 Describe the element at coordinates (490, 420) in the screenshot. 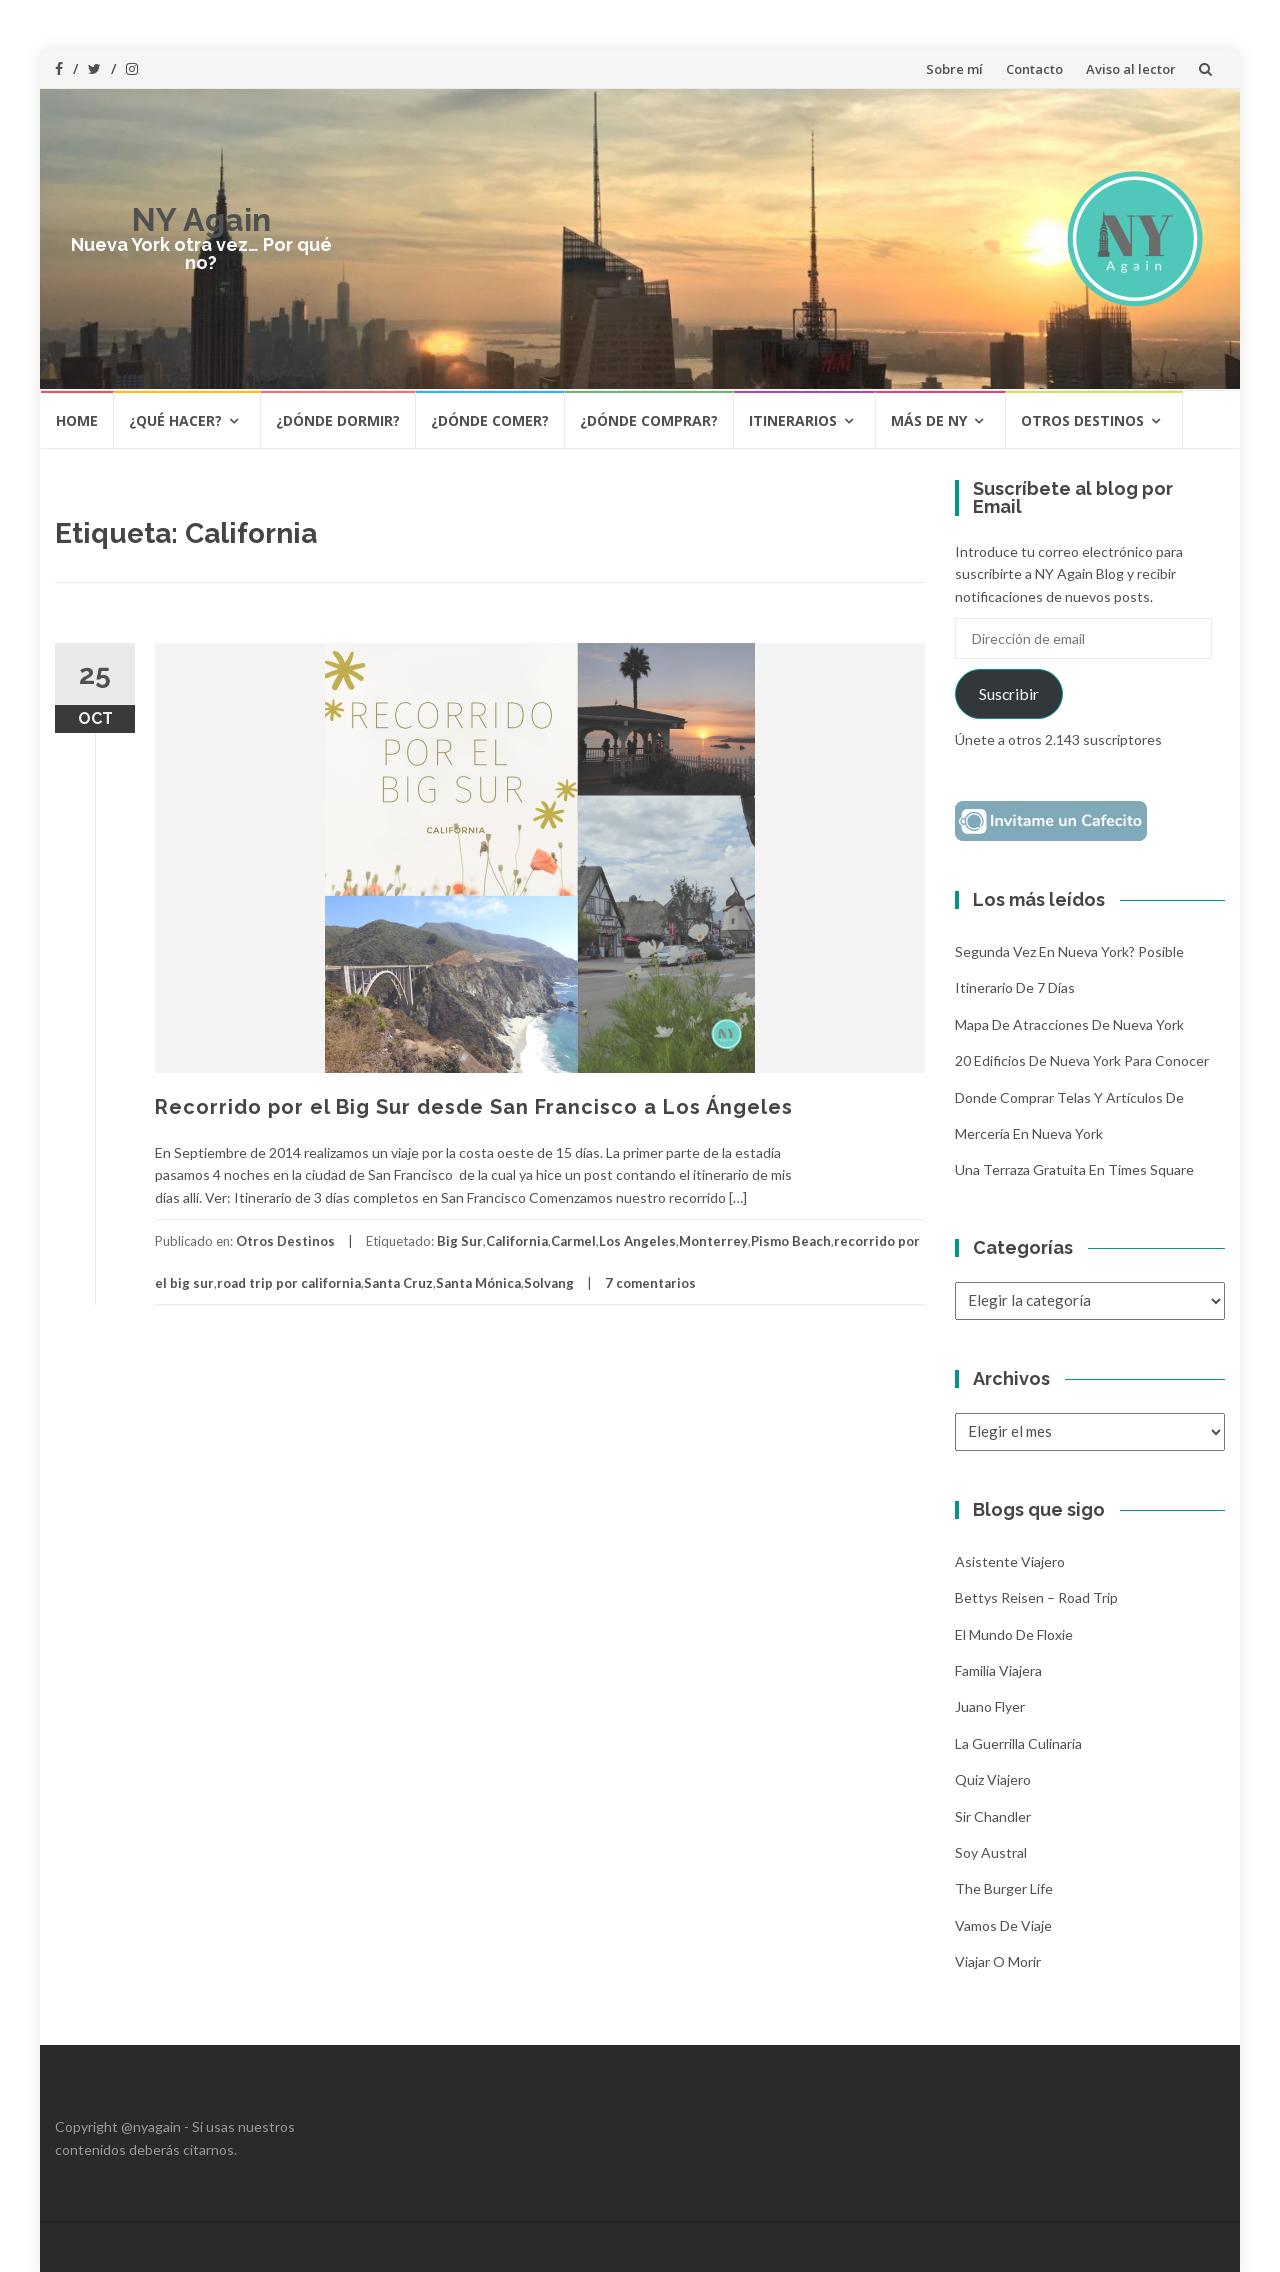

I see `¿Dónde comer?` at that location.